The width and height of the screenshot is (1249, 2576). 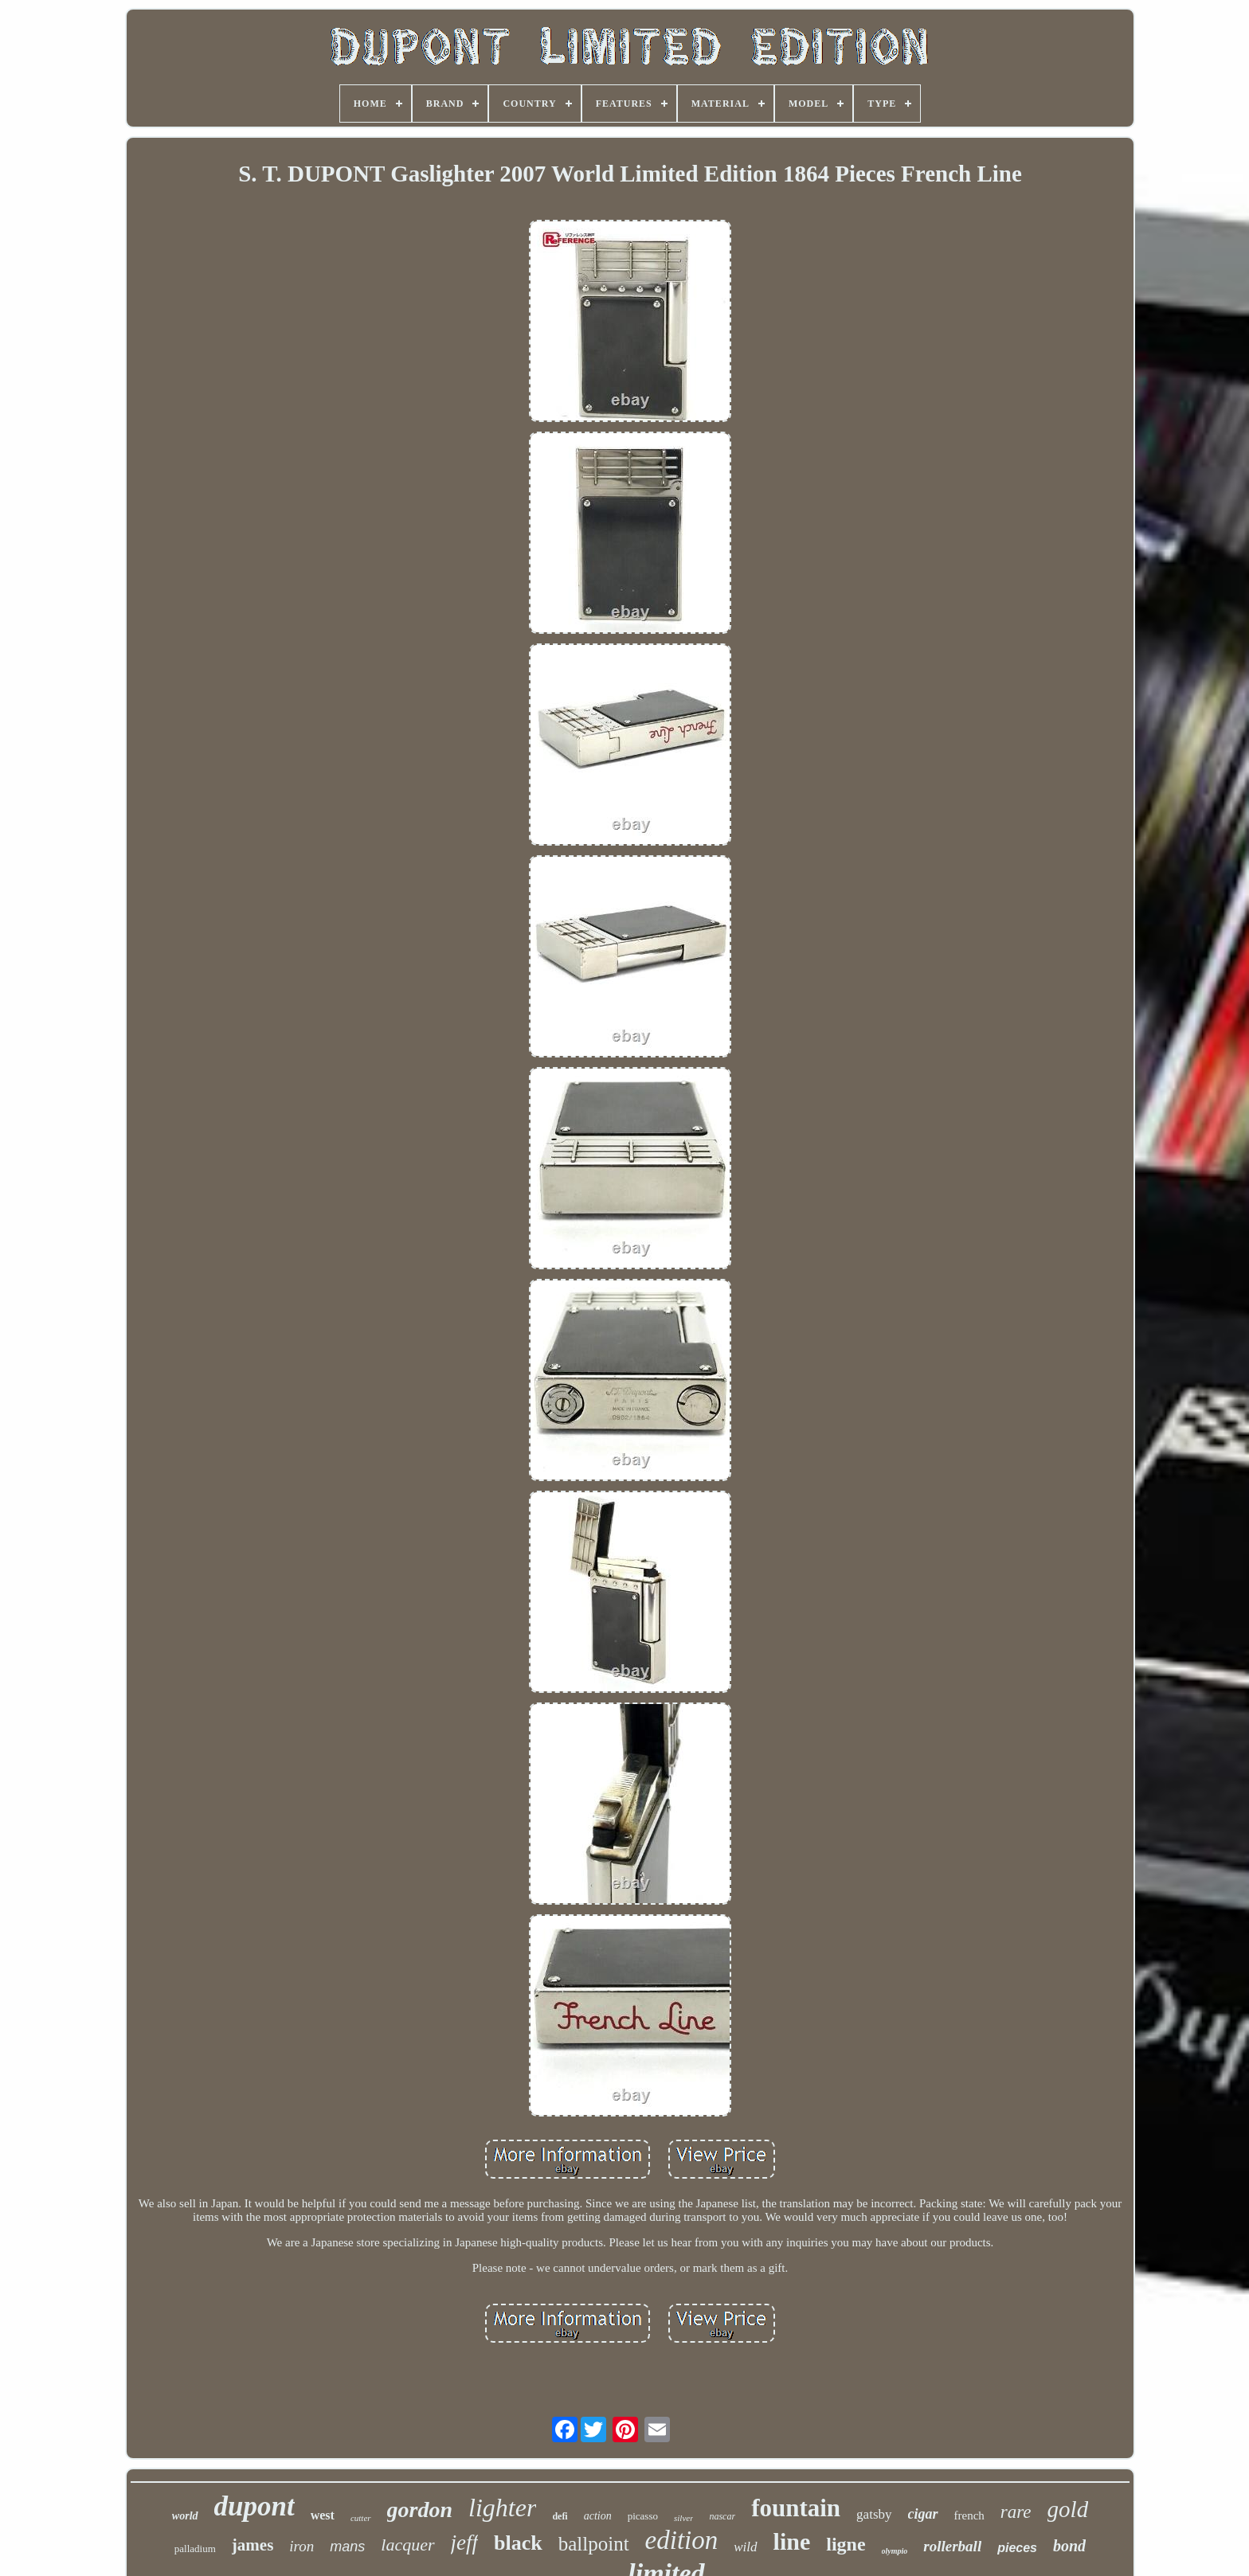 I want to click on lacquer, so click(x=407, y=2545).